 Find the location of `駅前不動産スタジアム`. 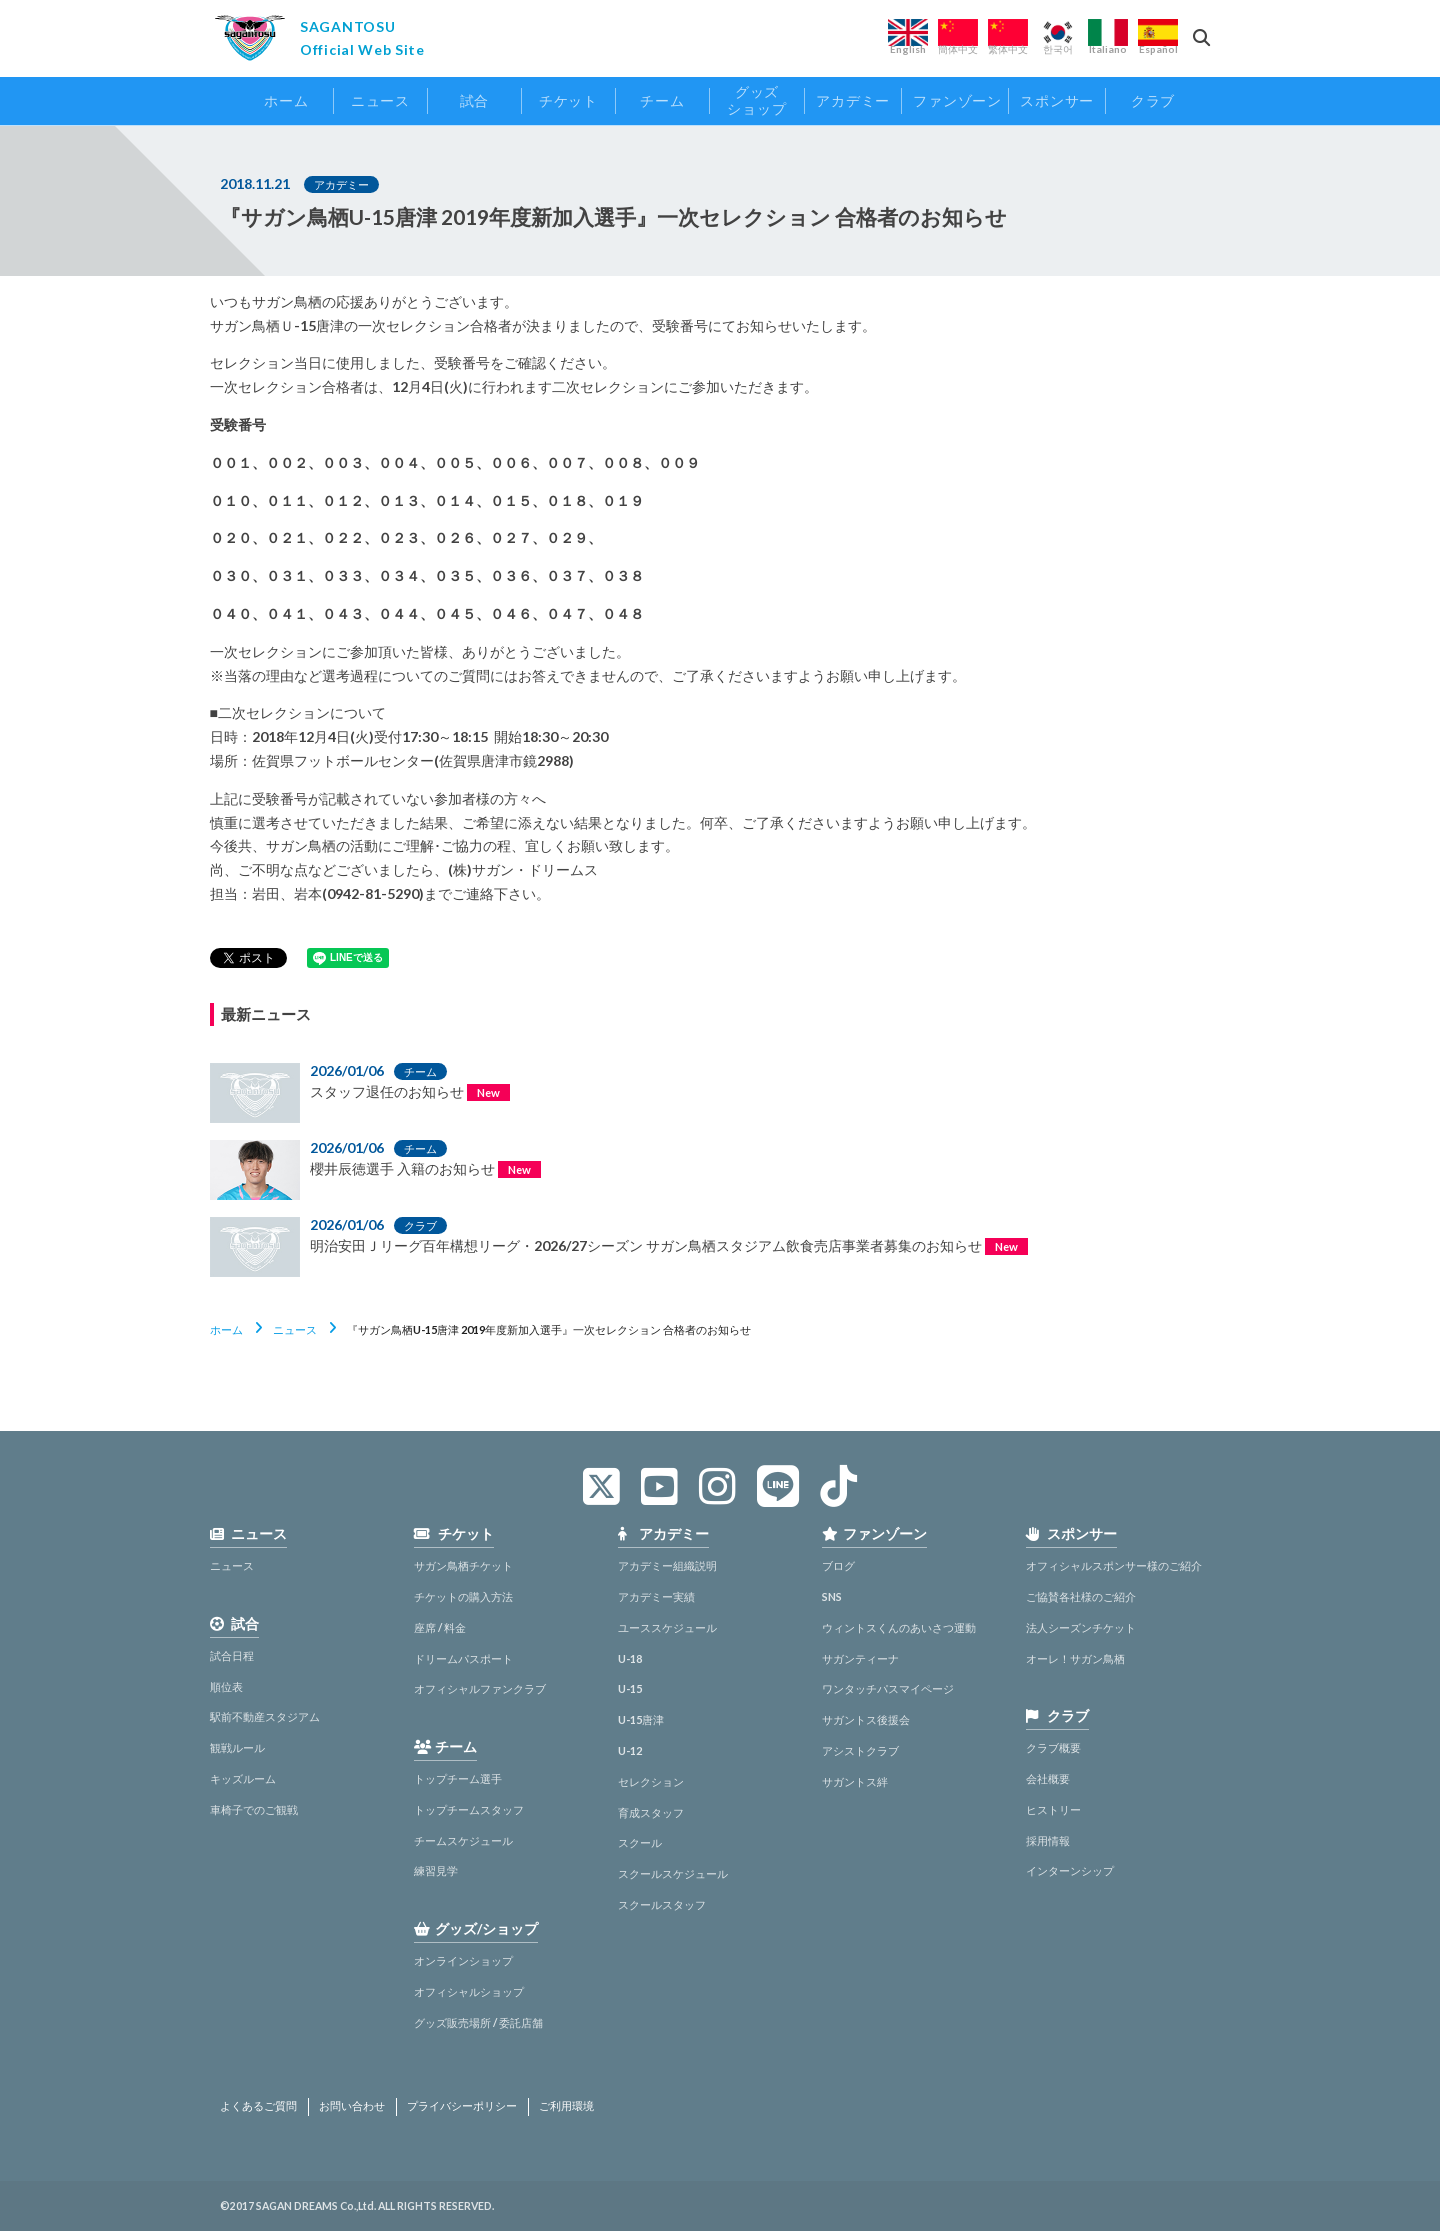

駅前不動産スタジアム is located at coordinates (265, 1716).